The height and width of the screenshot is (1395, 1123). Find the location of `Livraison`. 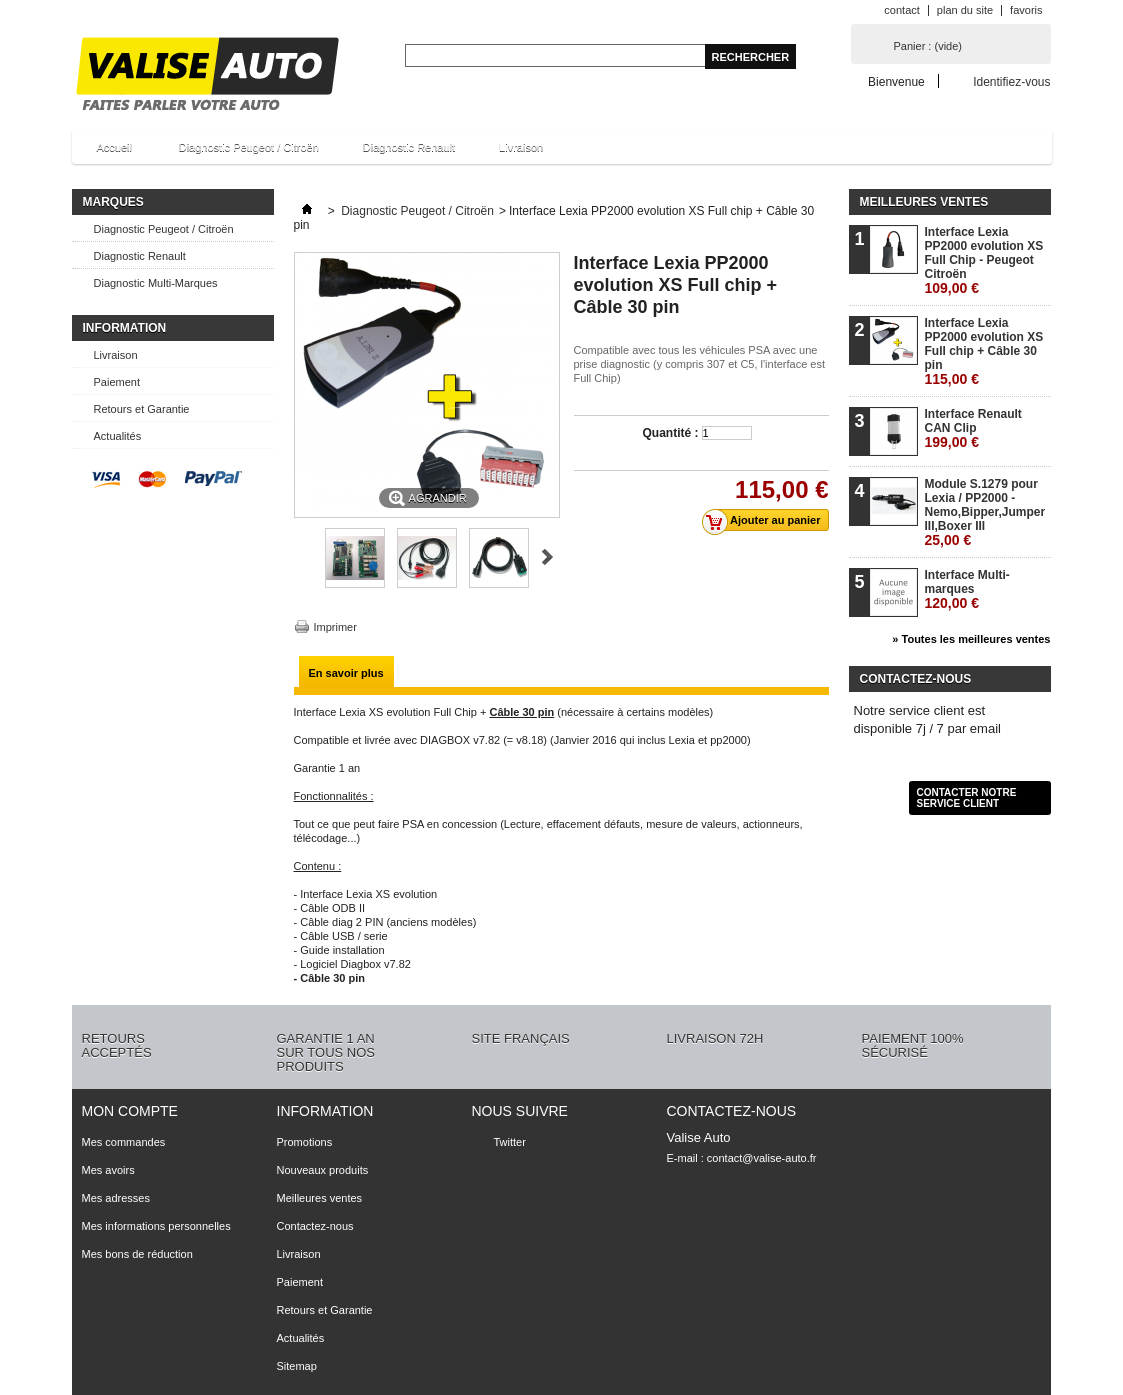

Livraison is located at coordinates (521, 147).